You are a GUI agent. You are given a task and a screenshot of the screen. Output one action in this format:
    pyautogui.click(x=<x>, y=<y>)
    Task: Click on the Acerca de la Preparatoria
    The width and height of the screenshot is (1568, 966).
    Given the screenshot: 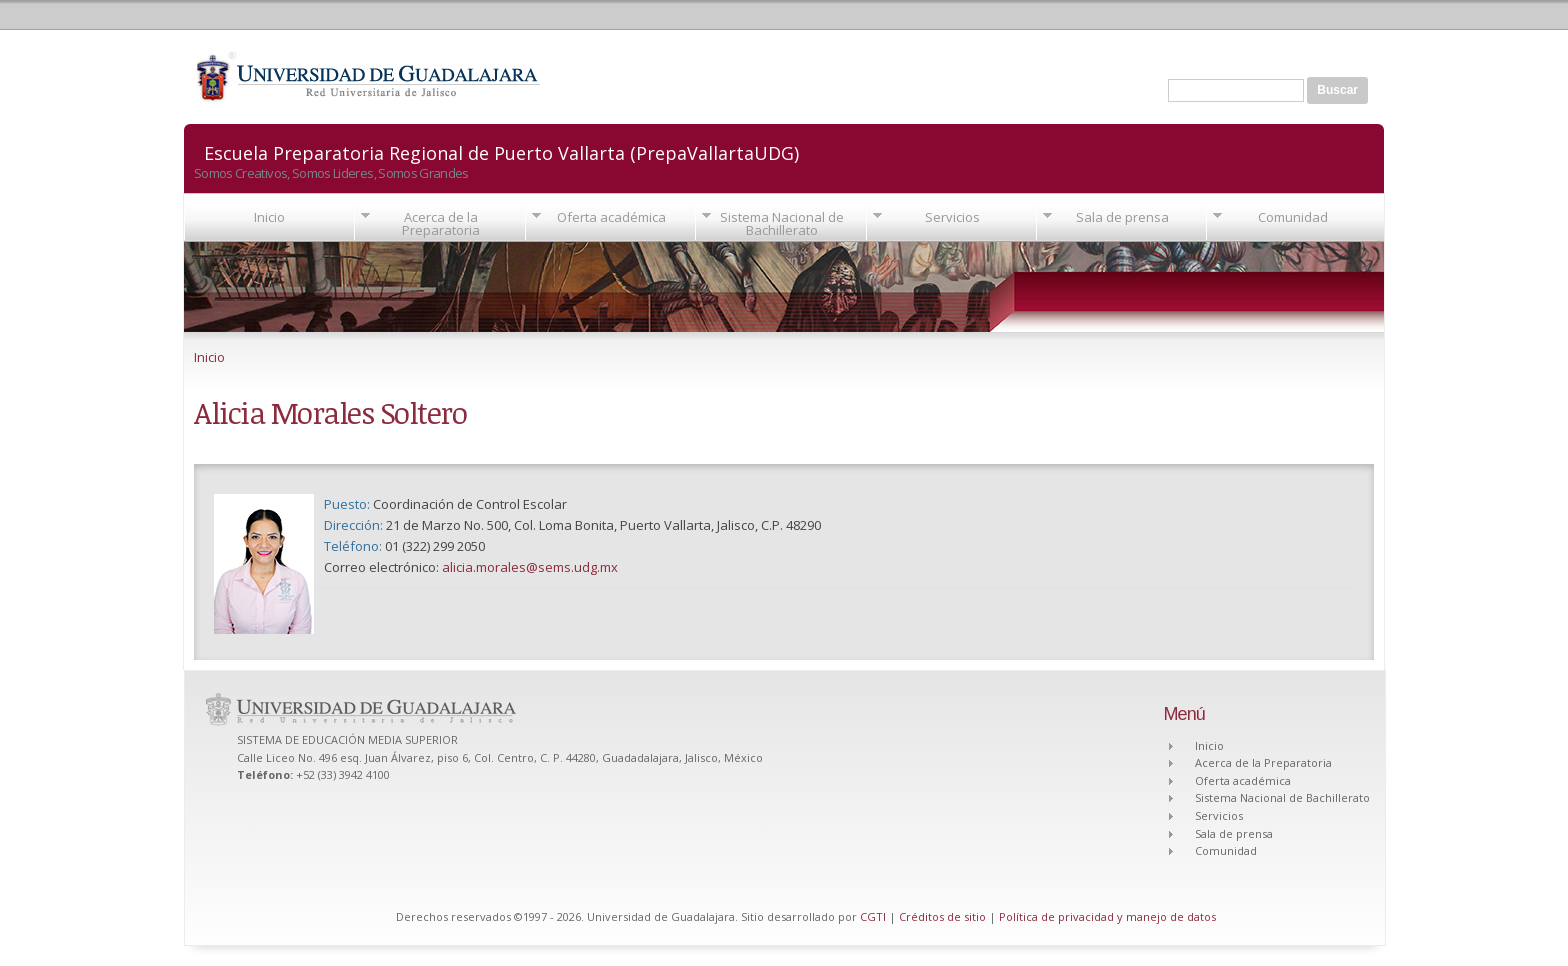 What is the action you would take?
    pyautogui.click(x=441, y=223)
    